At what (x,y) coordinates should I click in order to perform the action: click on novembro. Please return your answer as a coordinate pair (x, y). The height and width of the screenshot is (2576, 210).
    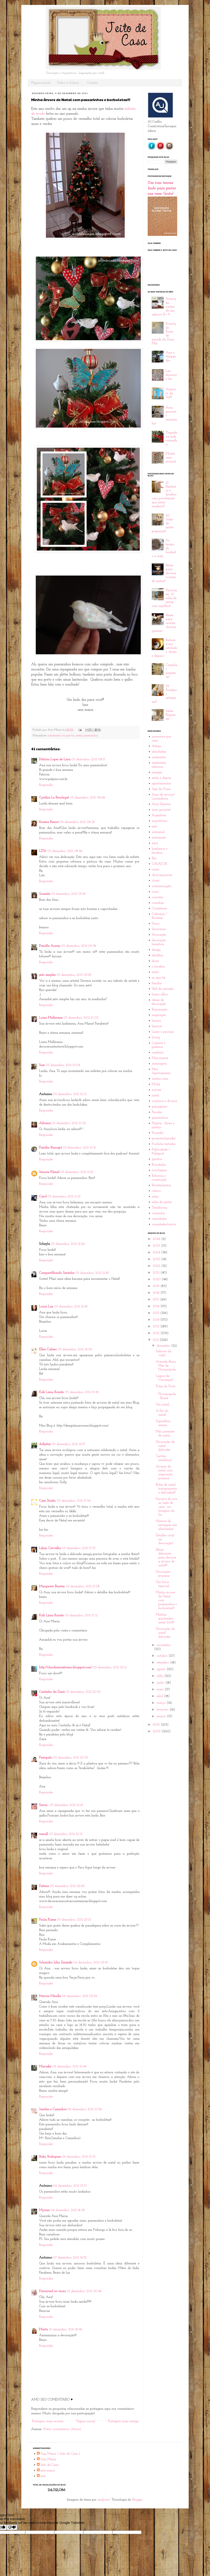
    Looking at the image, I should click on (164, 1645).